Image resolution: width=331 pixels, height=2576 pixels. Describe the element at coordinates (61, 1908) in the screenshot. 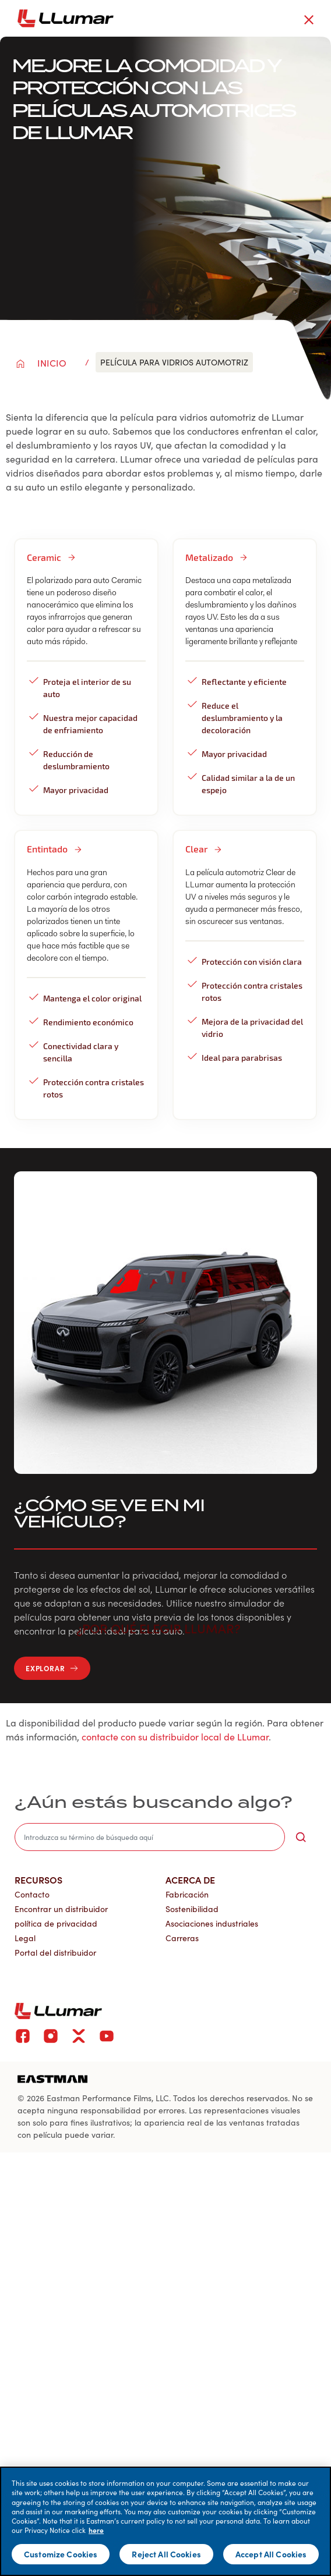

I see `Encontrar un distribuidor` at that location.